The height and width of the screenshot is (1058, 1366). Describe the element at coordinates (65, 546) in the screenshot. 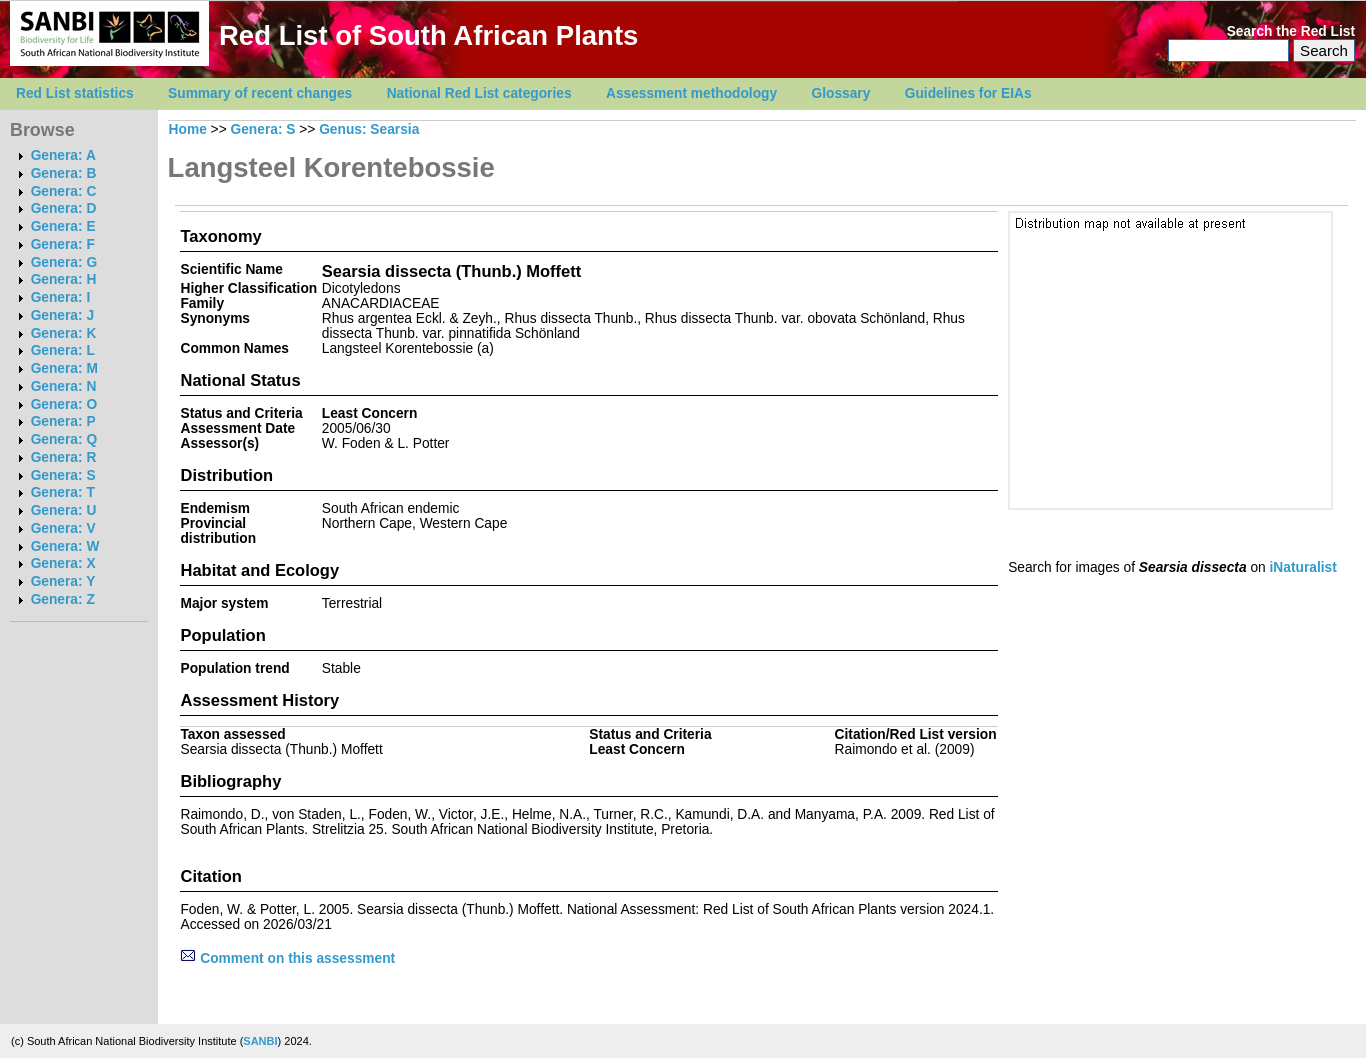

I see `Genera: W` at that location.